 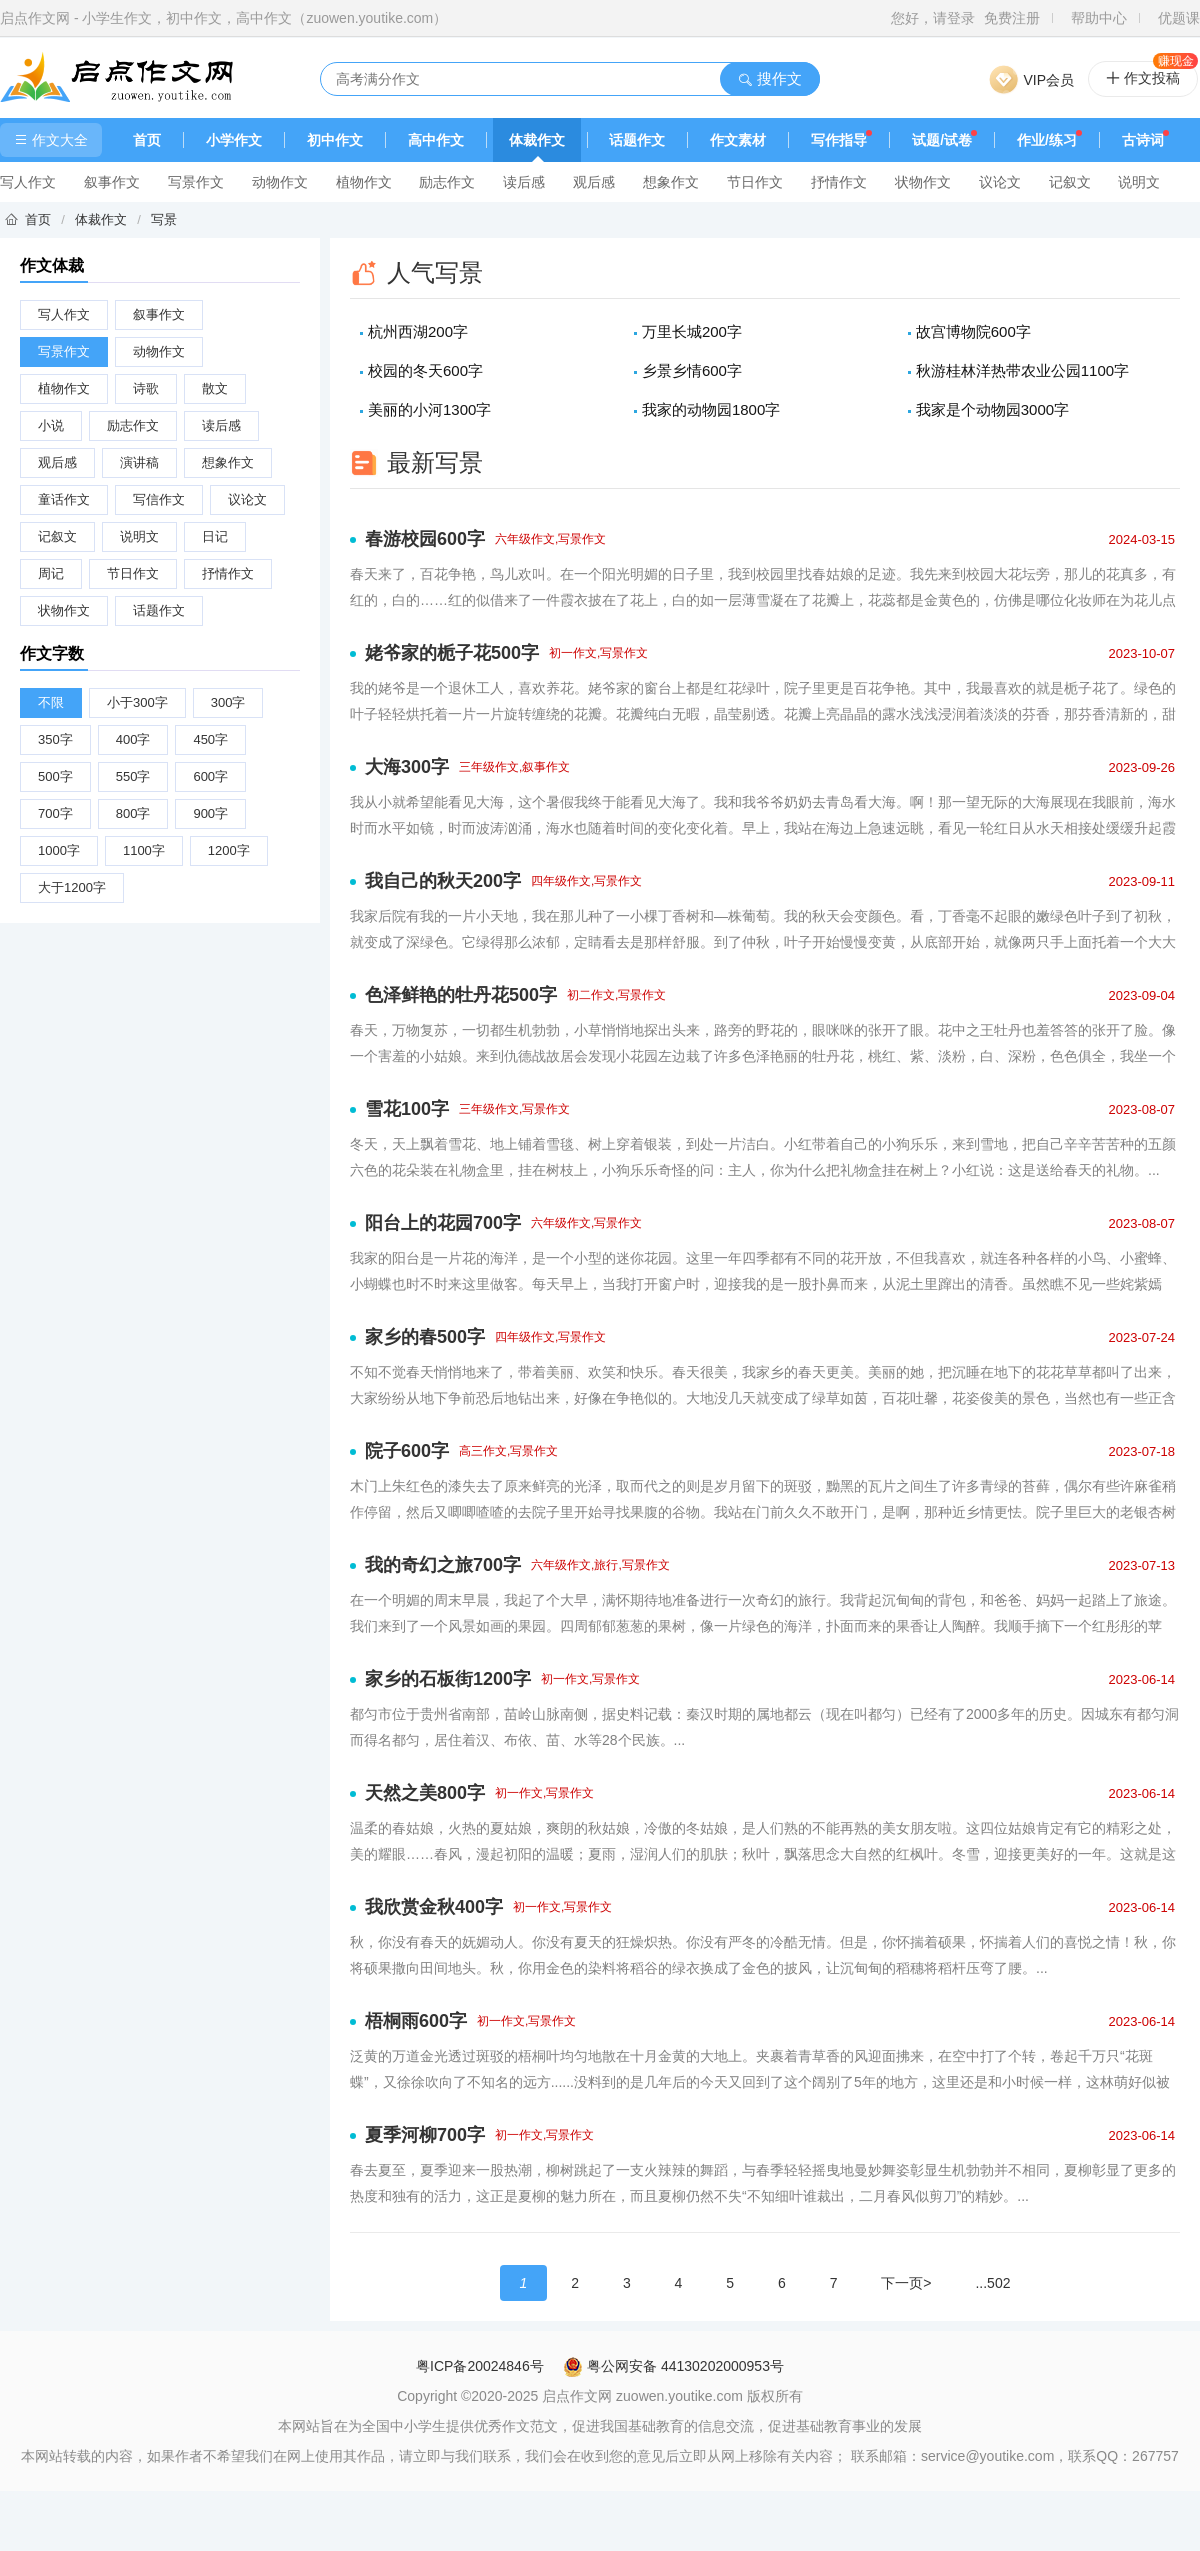 What do you see at coordinates (159, 499) in the screenshot?
I see `写信作文` at bounding box center [159, 499].